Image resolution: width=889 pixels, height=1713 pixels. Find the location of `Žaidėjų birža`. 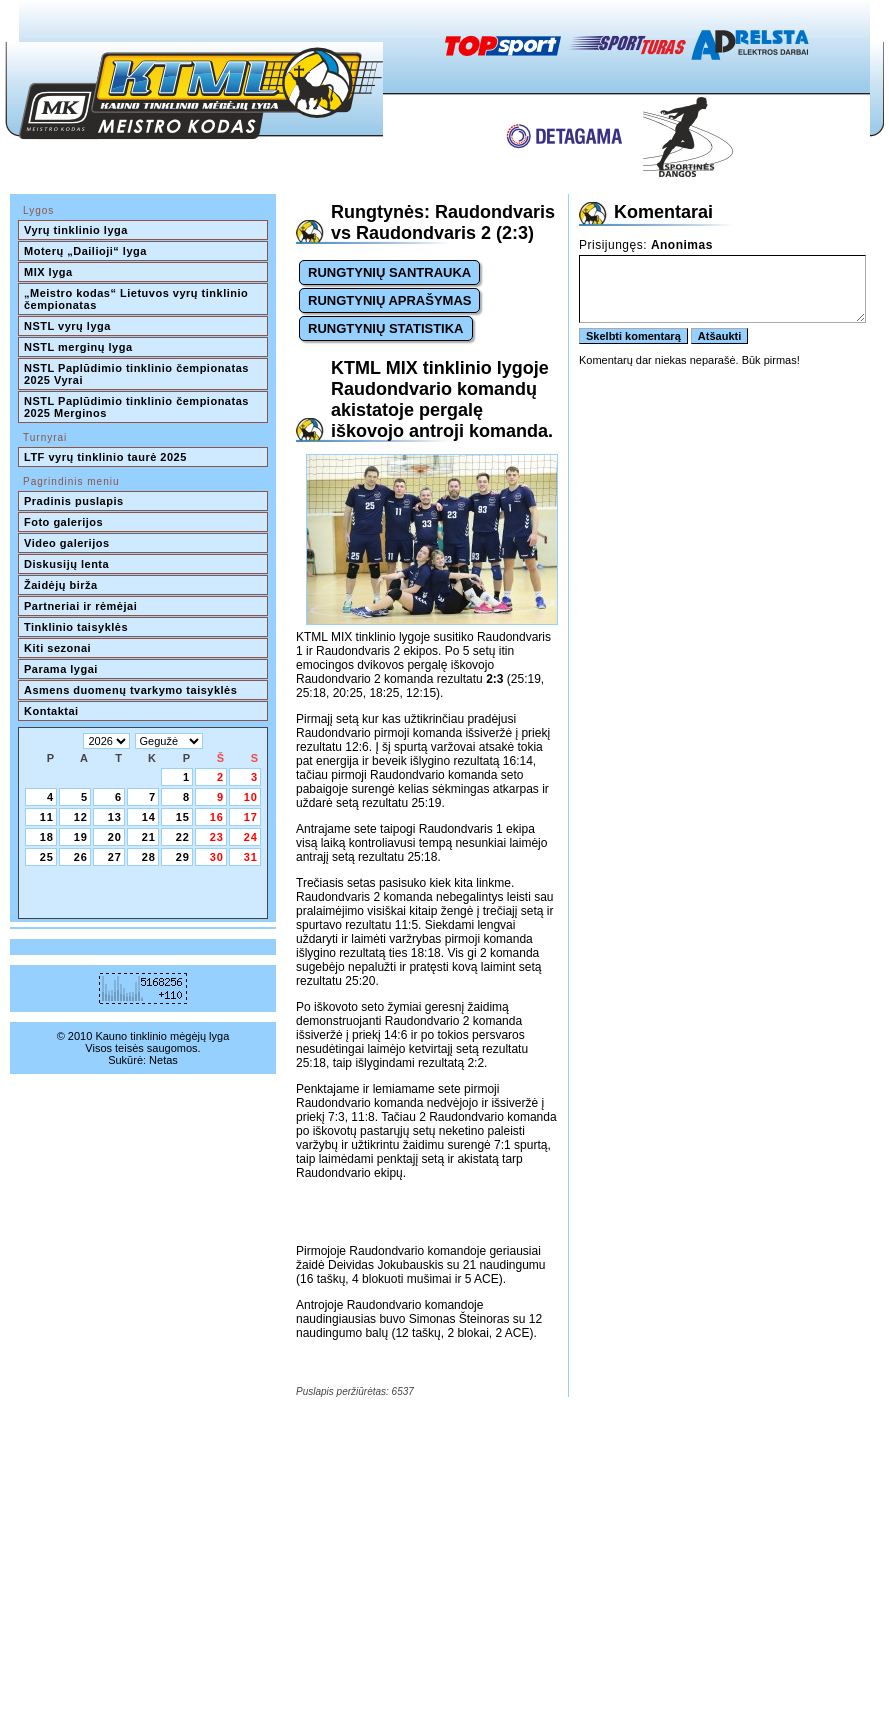

Žaidėjų birža is located at coordinates (61, 585).